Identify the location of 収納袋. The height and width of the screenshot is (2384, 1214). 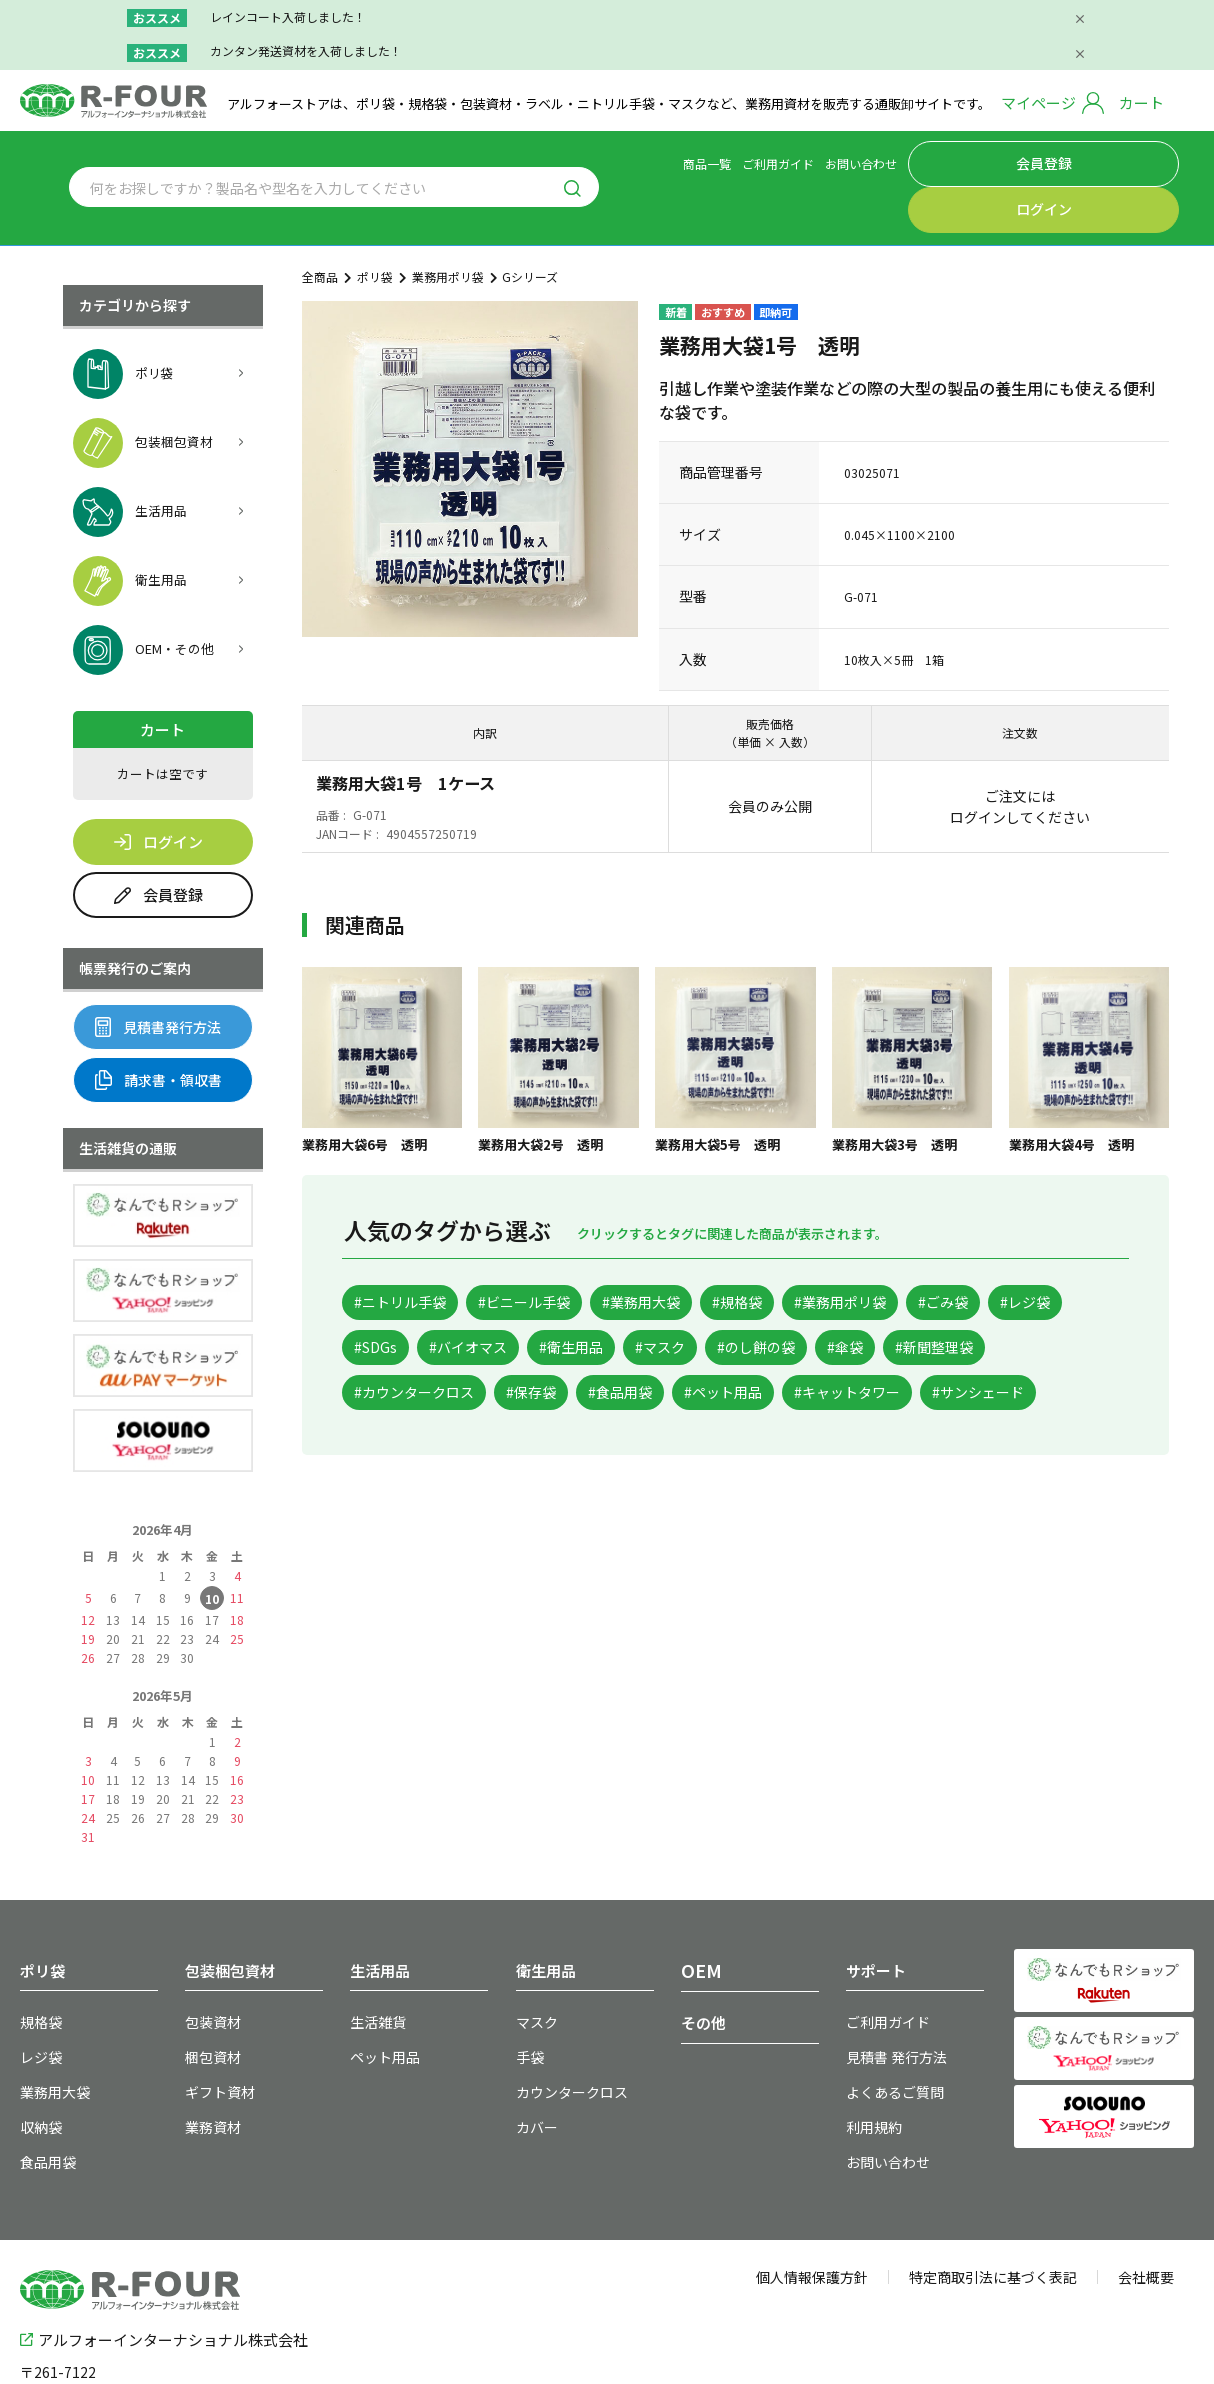
(38, 2065).